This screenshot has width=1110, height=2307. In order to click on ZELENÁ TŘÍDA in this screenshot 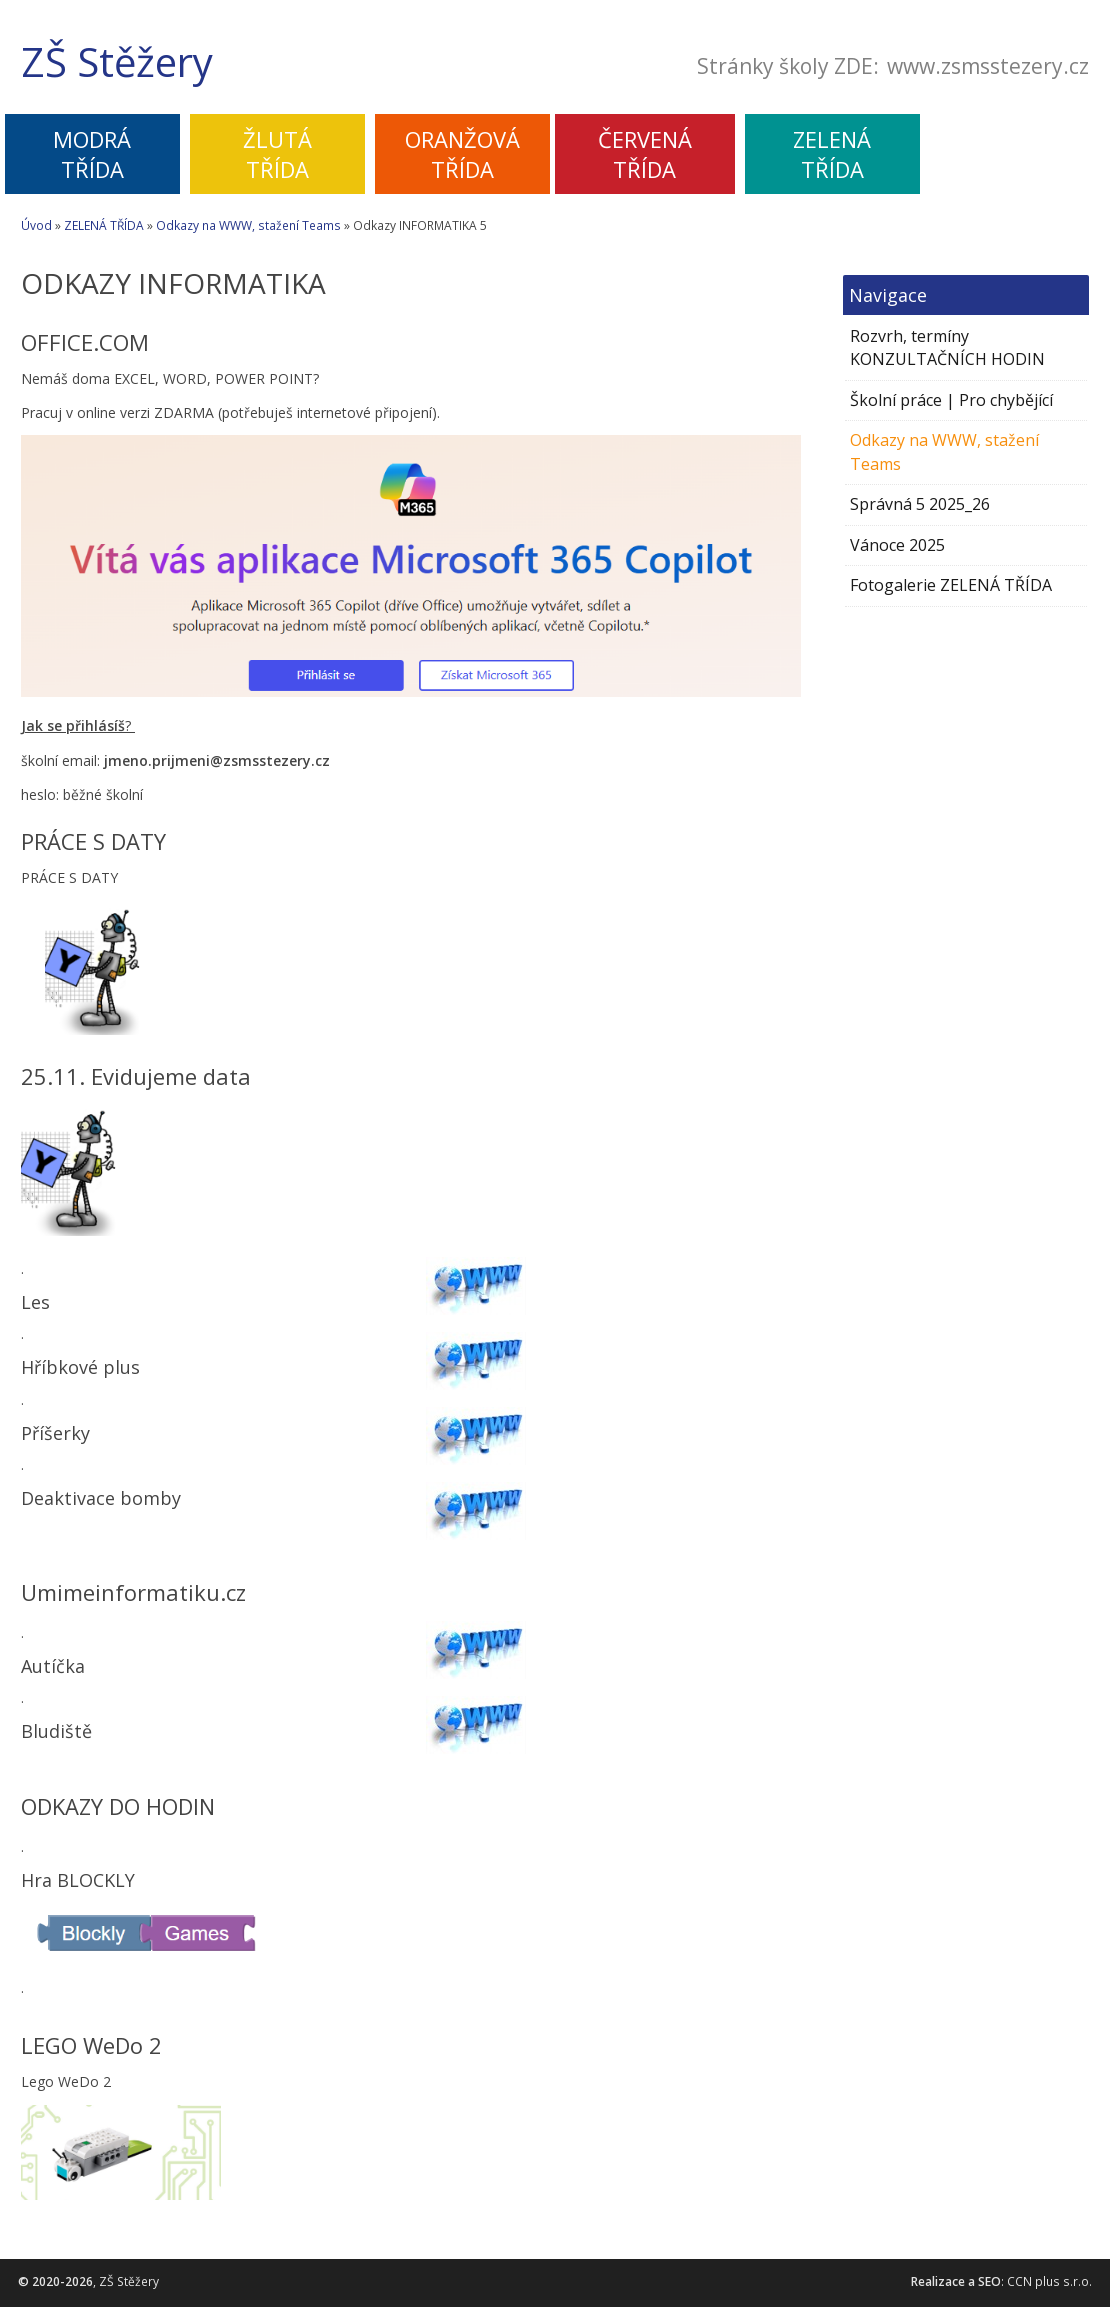, I will do `click(104, 225)`.